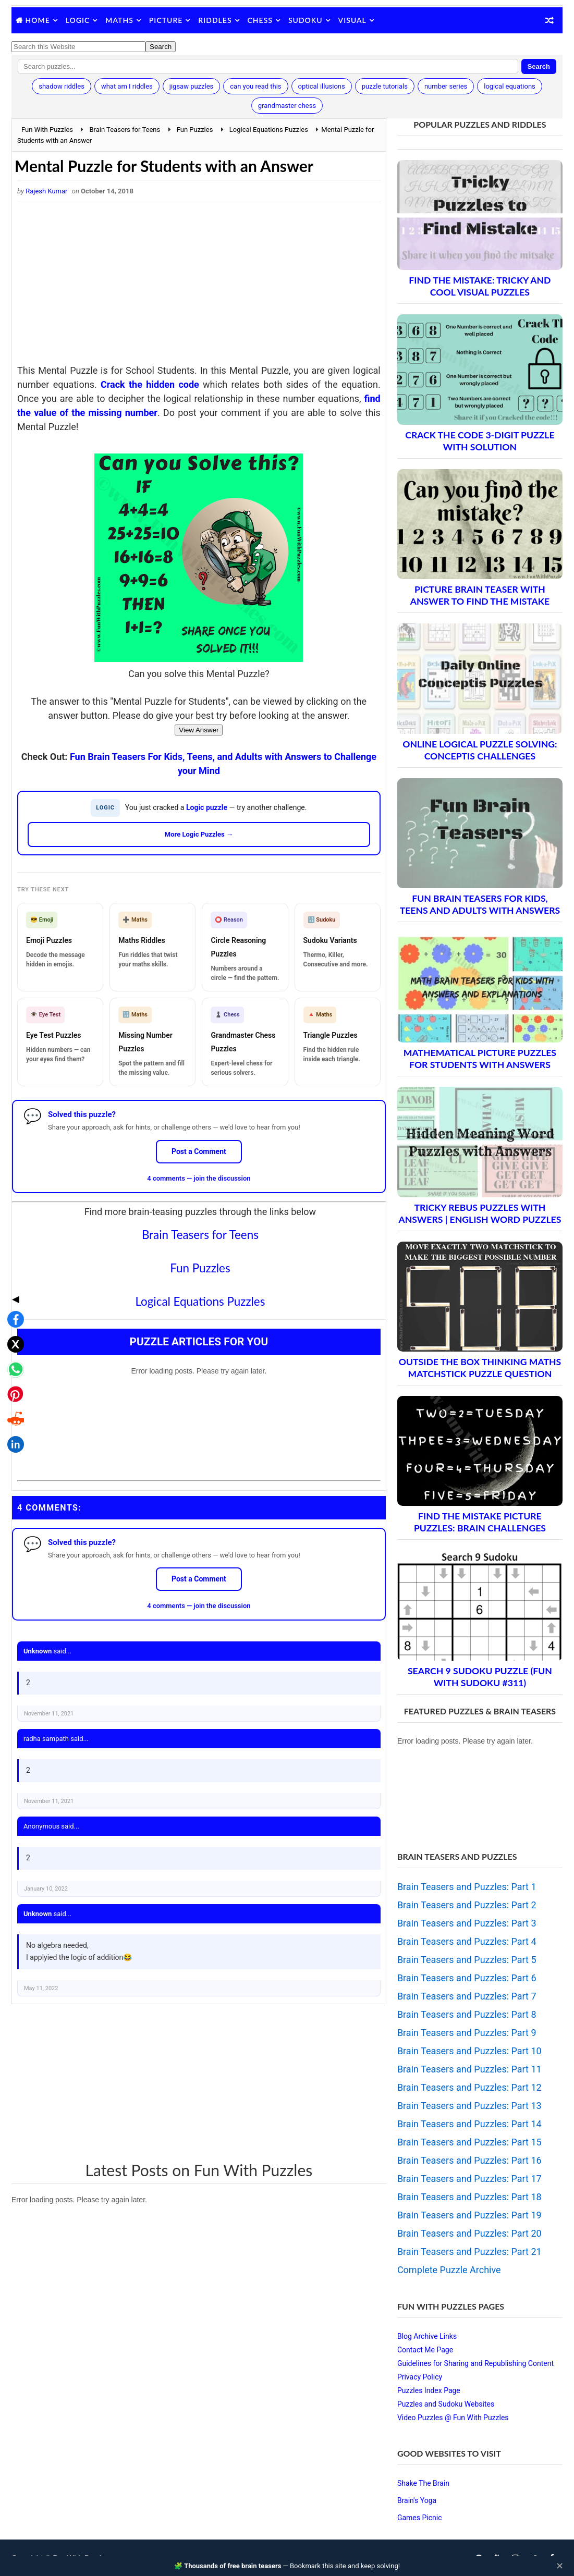  What do you see at coordinates (12, 1213) in the screenshot?
I see `◀ [Toggle share bar]` at bounding box center [12, 1213].